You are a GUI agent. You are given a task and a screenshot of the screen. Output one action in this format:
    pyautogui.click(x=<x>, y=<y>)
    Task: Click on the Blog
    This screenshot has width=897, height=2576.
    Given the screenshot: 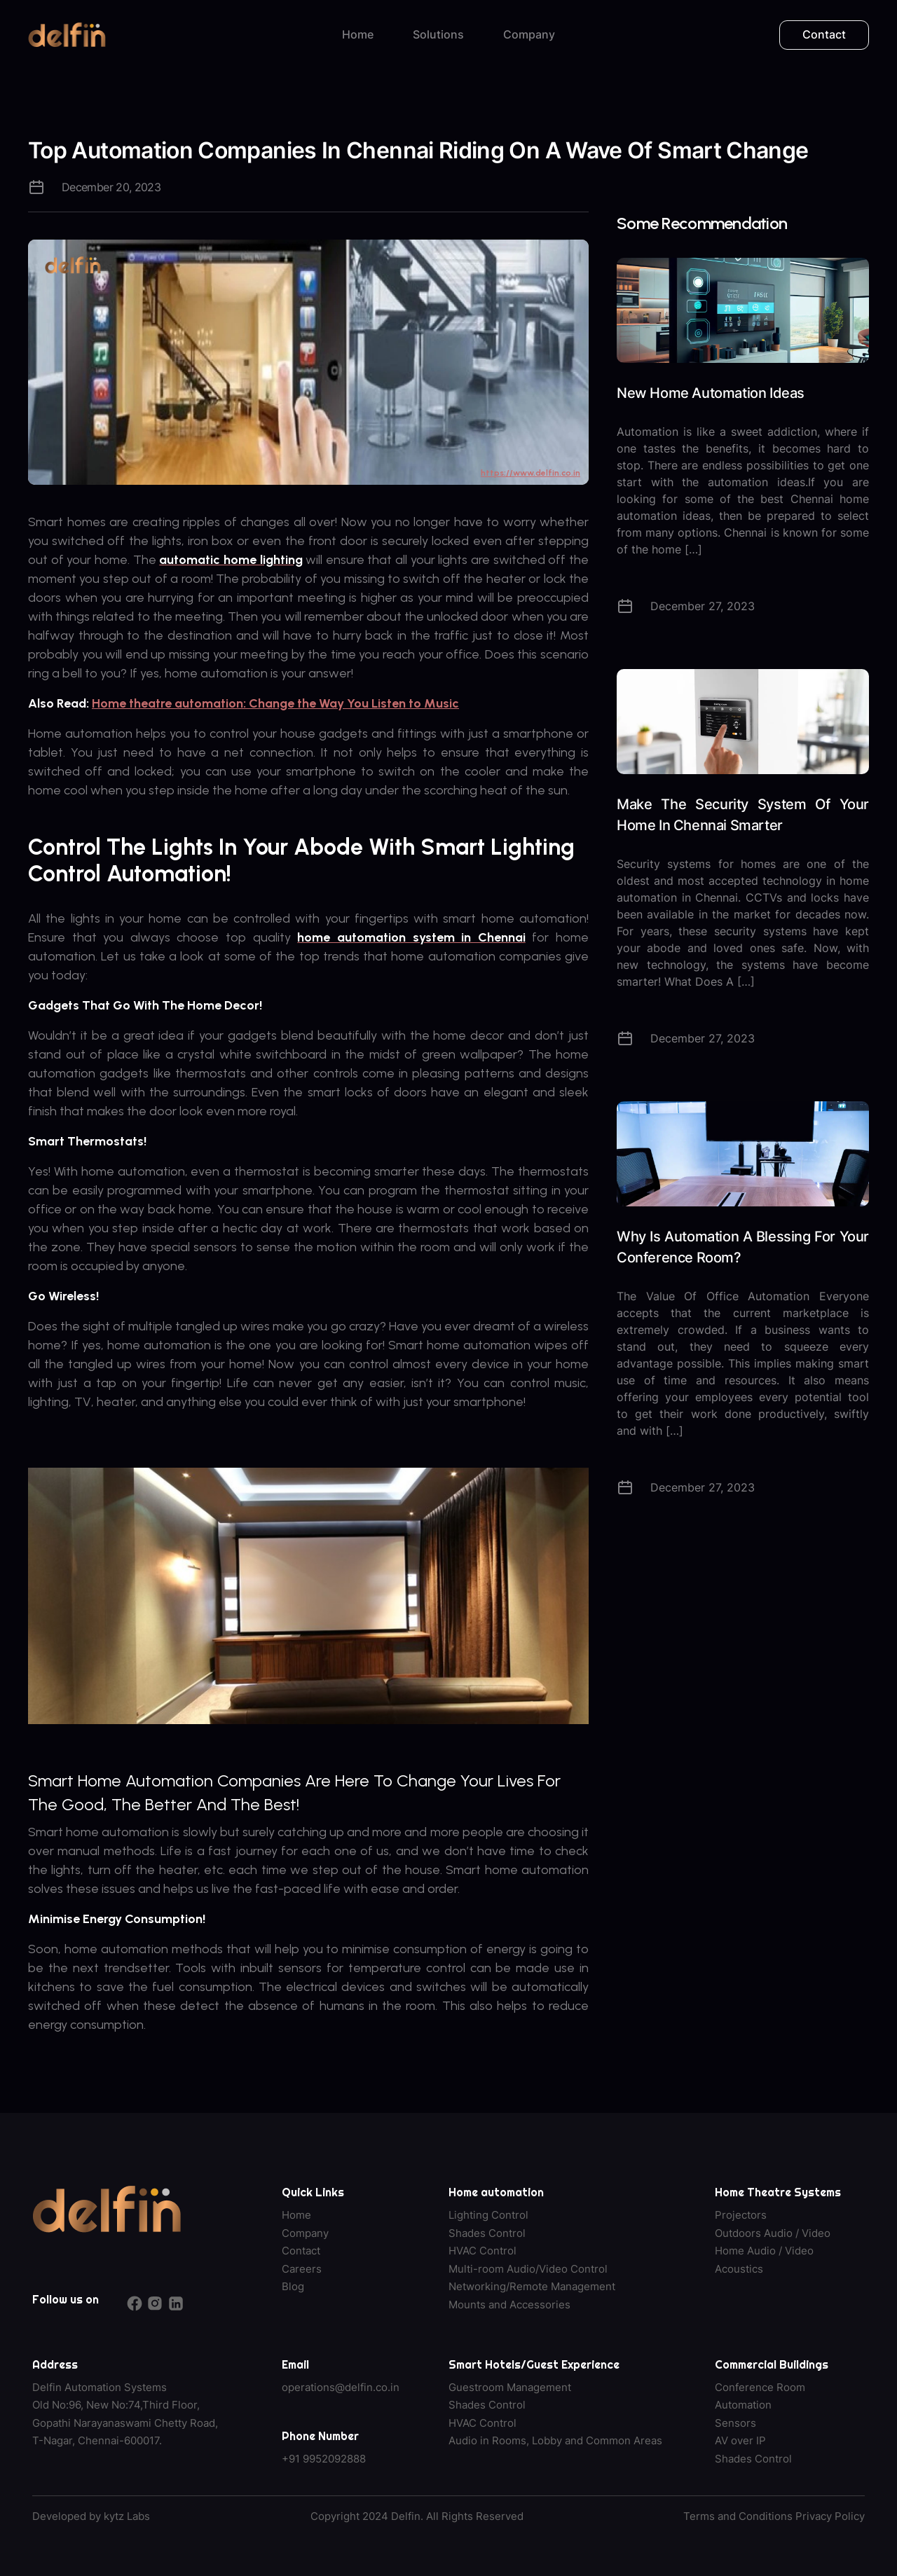 What is the action you would take?
    pyautogui.click(x=293, y=2286)
    